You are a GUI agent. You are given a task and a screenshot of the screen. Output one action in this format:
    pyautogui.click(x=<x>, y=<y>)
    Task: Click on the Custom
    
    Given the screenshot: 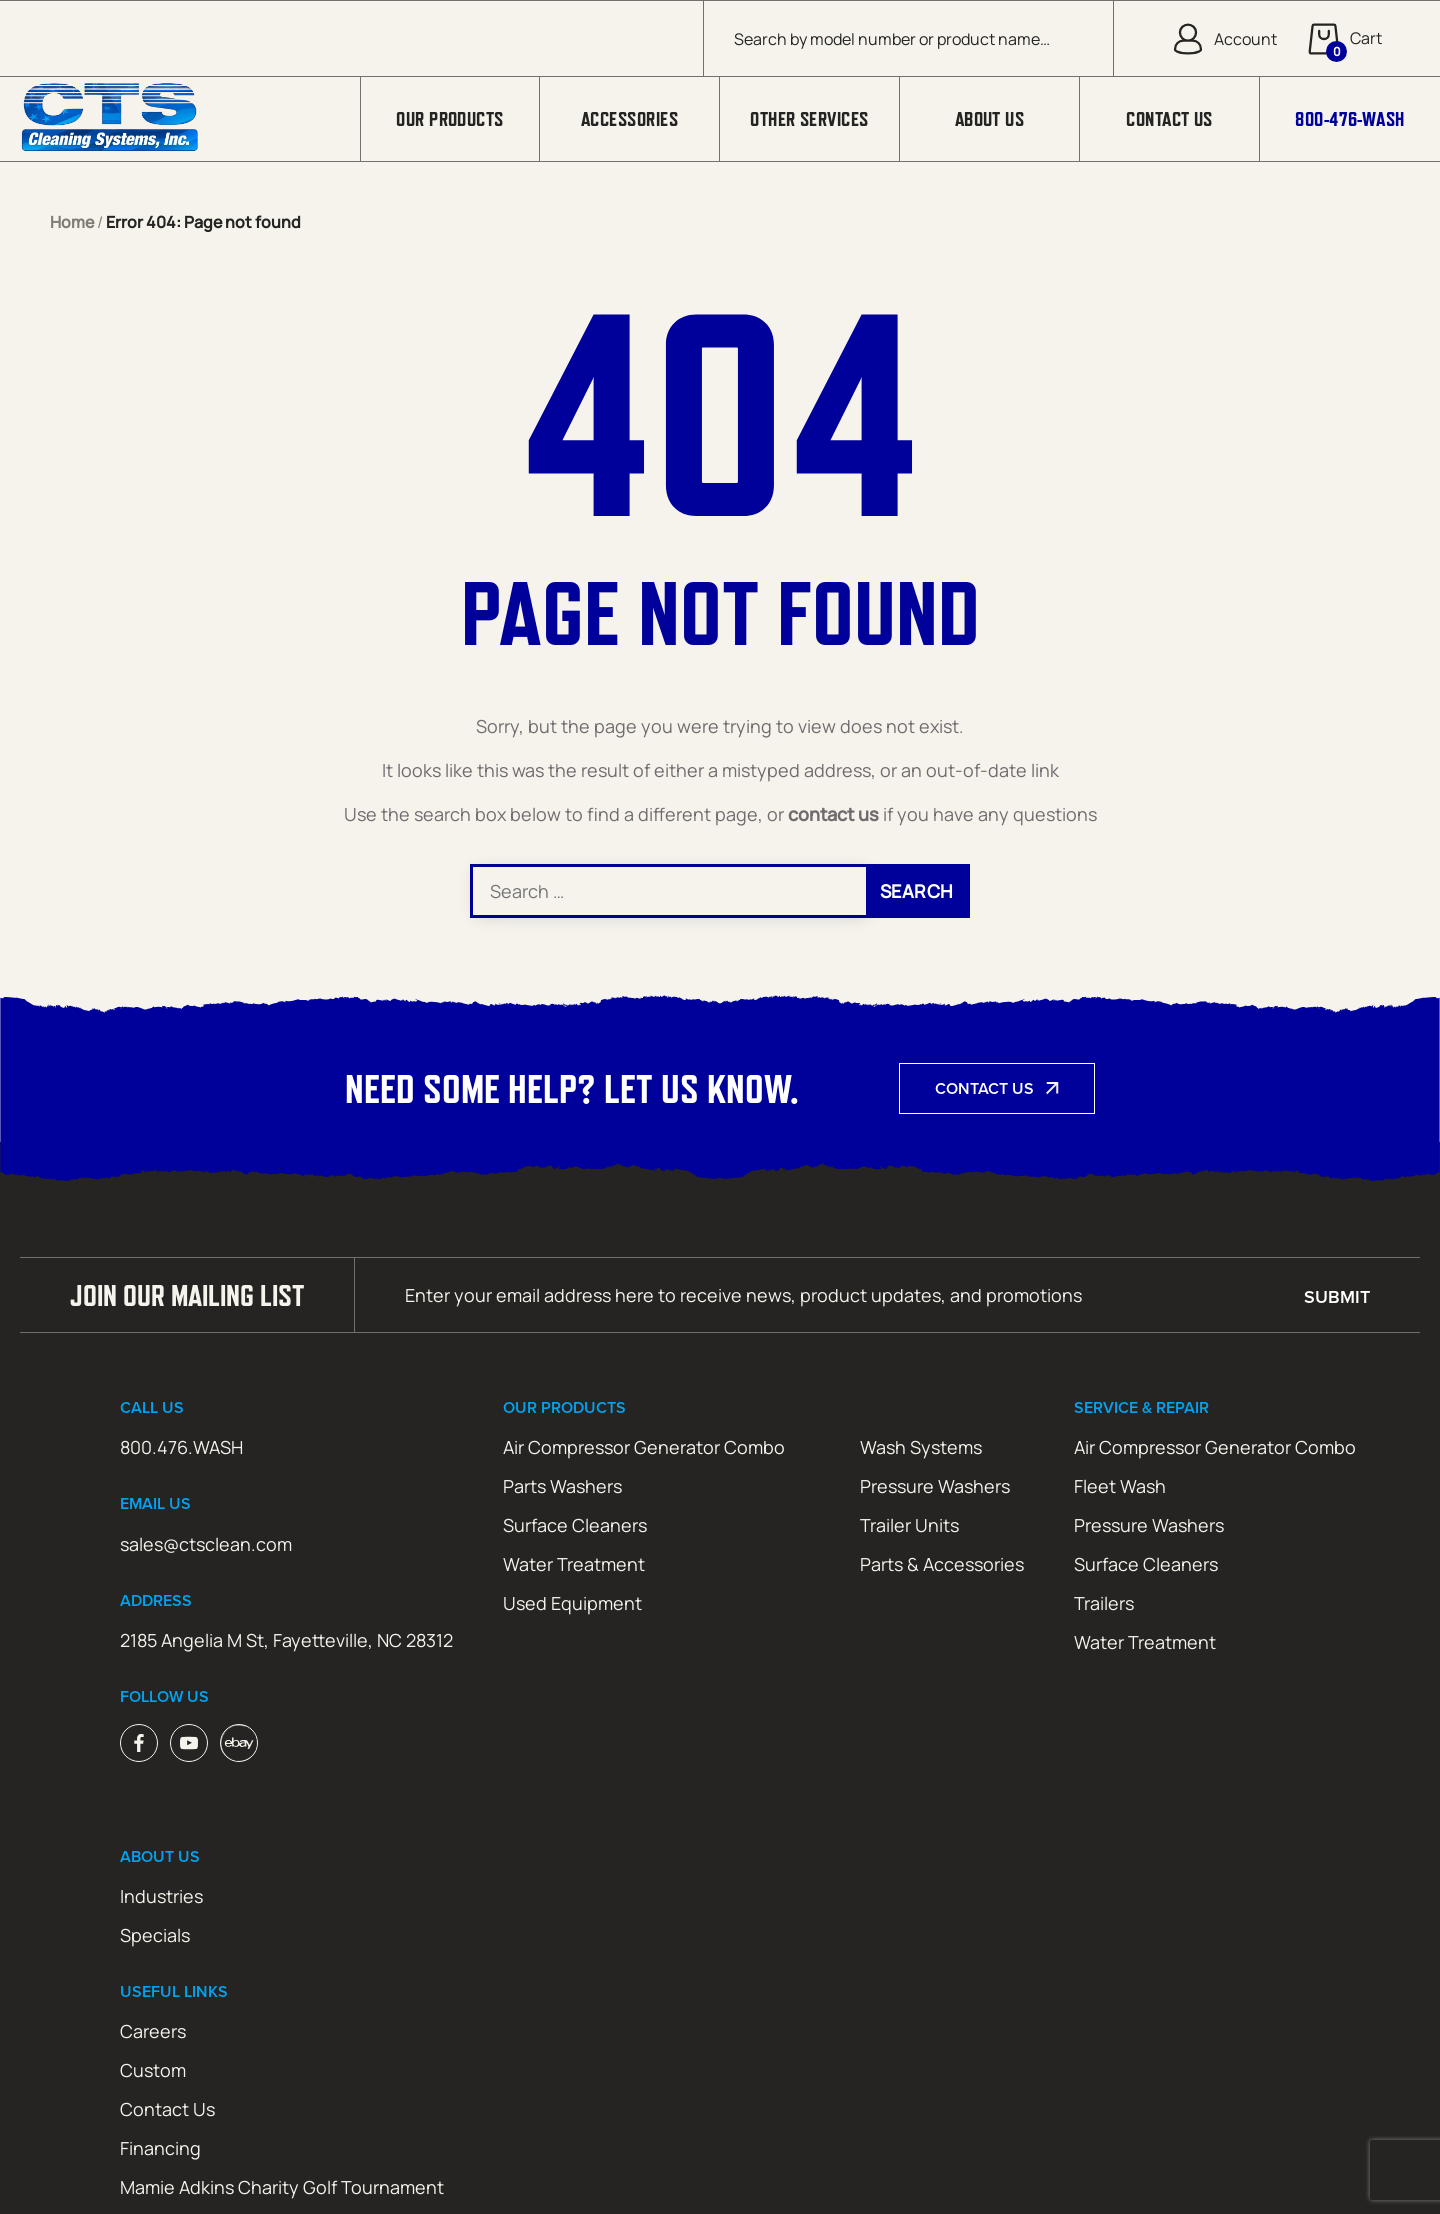 What is the action you would take?
    pyautogui.click(x=153, y=2070)
    